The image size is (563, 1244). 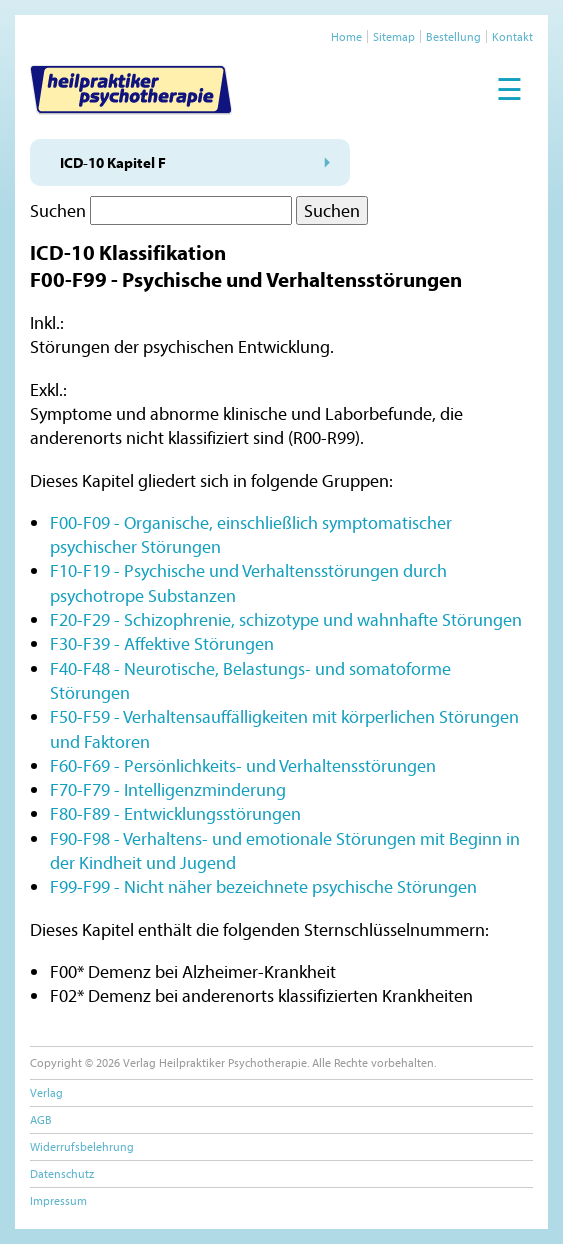 I want to click on Kontakt, so click(x=512, y=36).